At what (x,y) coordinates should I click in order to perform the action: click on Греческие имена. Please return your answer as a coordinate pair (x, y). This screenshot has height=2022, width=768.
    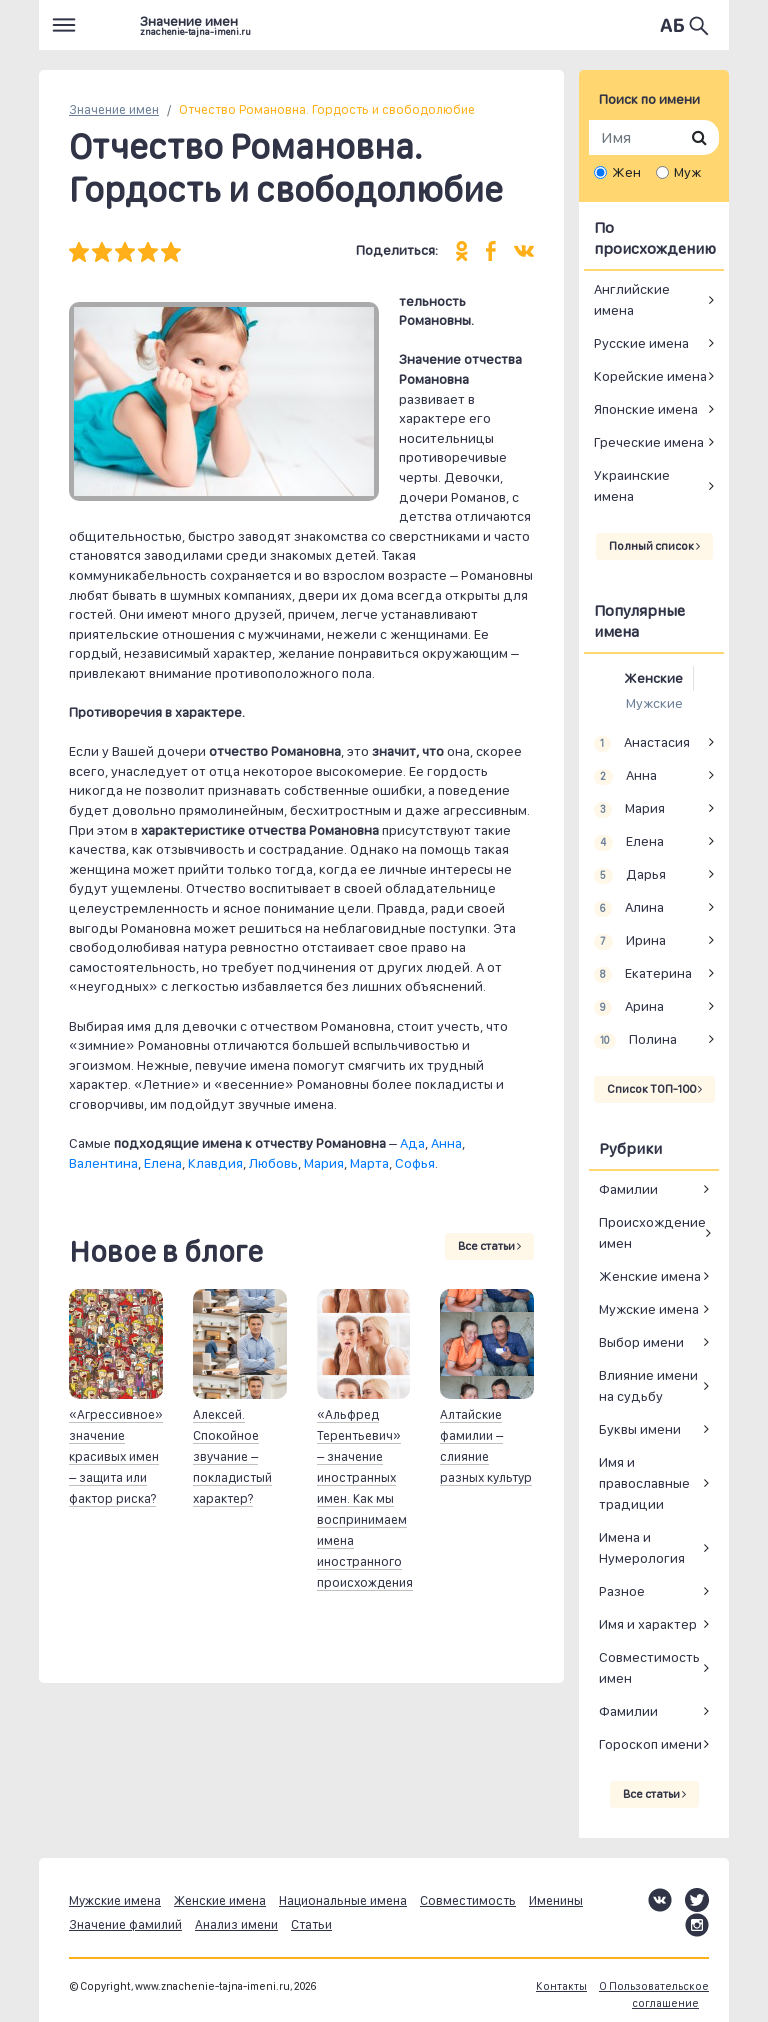
    Looking at the image, I should click on (649, 442).